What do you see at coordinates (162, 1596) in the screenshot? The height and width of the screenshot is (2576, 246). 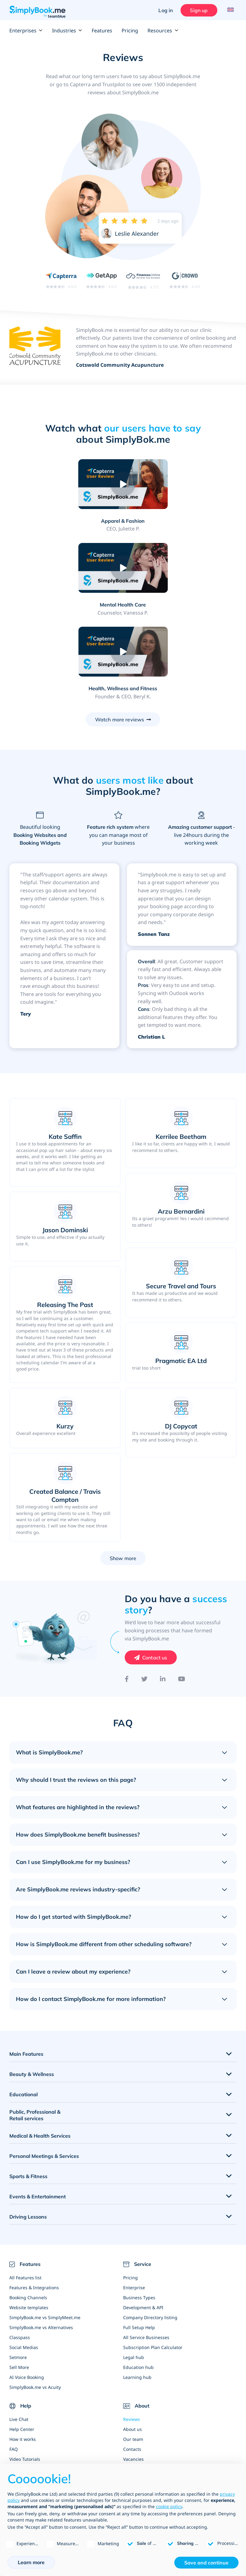 I see `[LinkedIn]` at bounding box center [162, 1596].